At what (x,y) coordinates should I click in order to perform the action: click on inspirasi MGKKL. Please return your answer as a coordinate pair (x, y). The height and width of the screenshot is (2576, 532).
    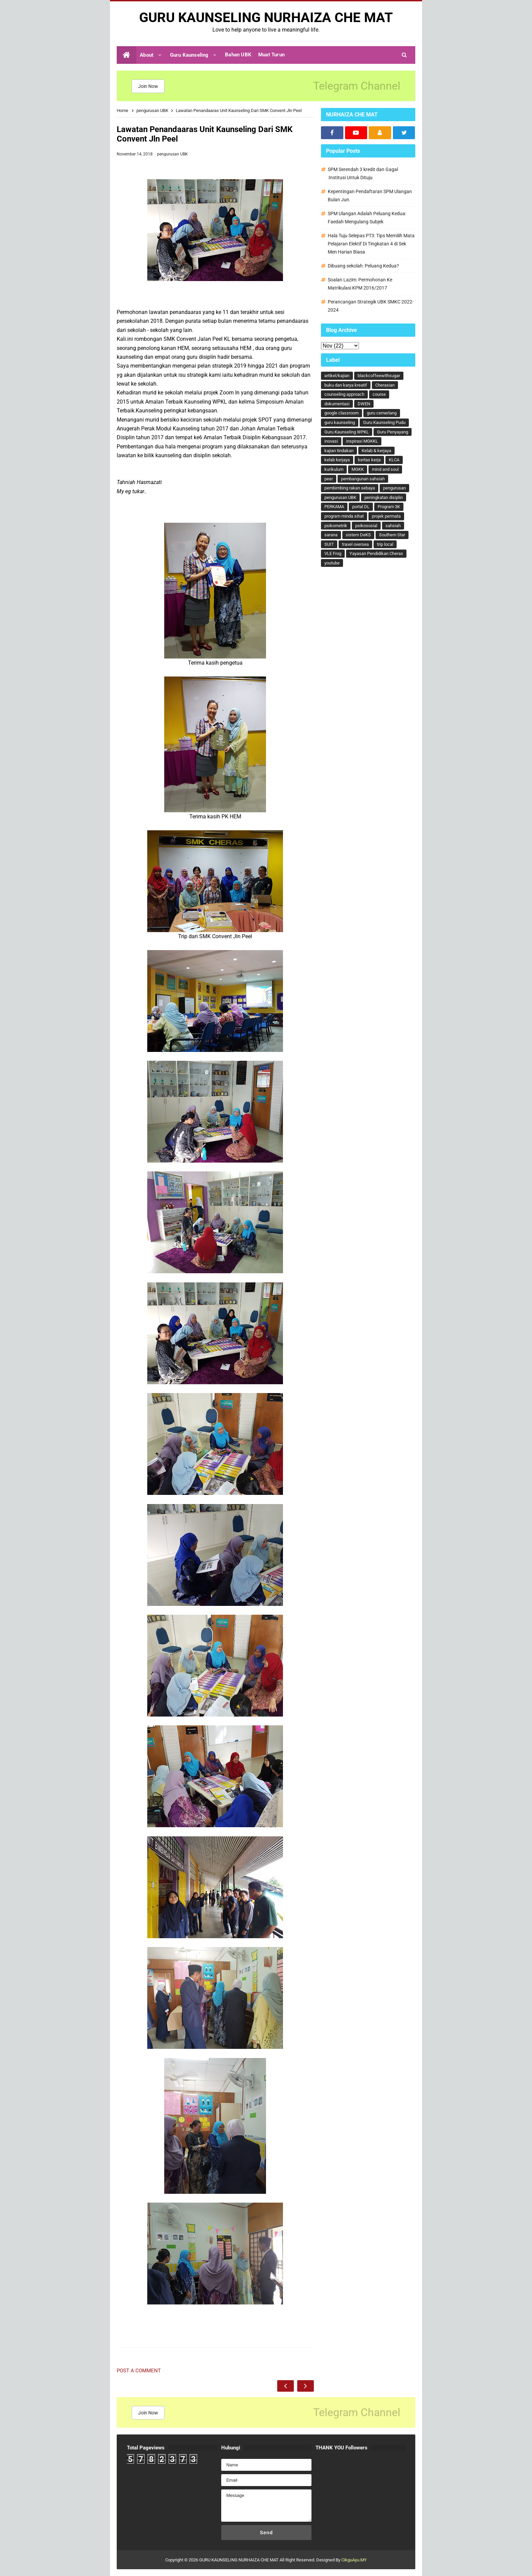
    Looking at the image, I should click on (362, 441).